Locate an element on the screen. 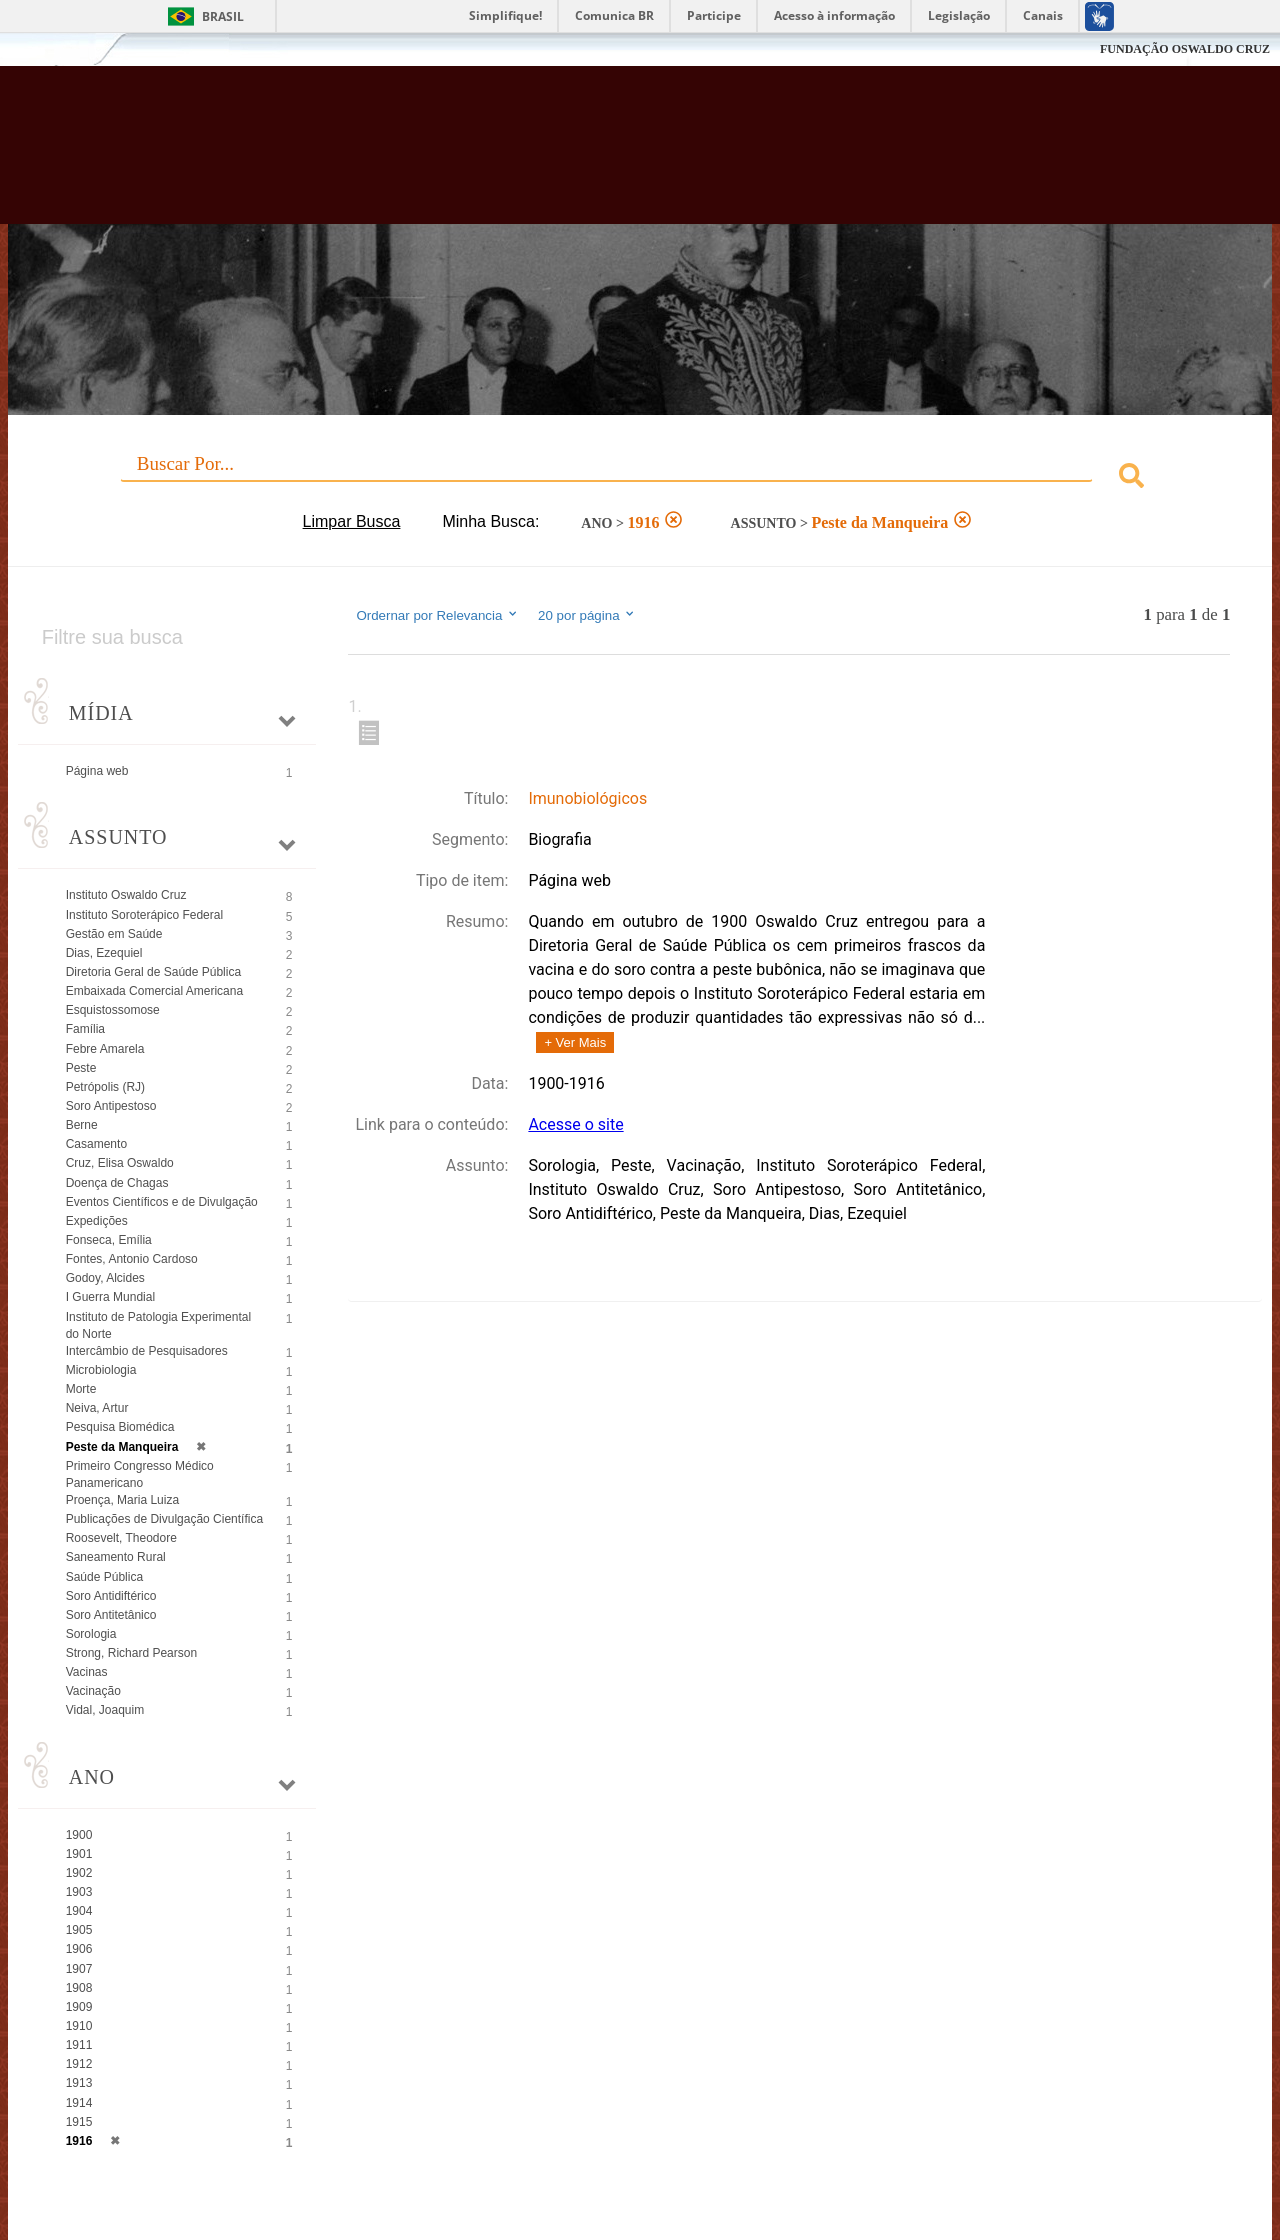 The image size is (1280, 2240). Esquistossomose is located at coordinates (113, 1010).